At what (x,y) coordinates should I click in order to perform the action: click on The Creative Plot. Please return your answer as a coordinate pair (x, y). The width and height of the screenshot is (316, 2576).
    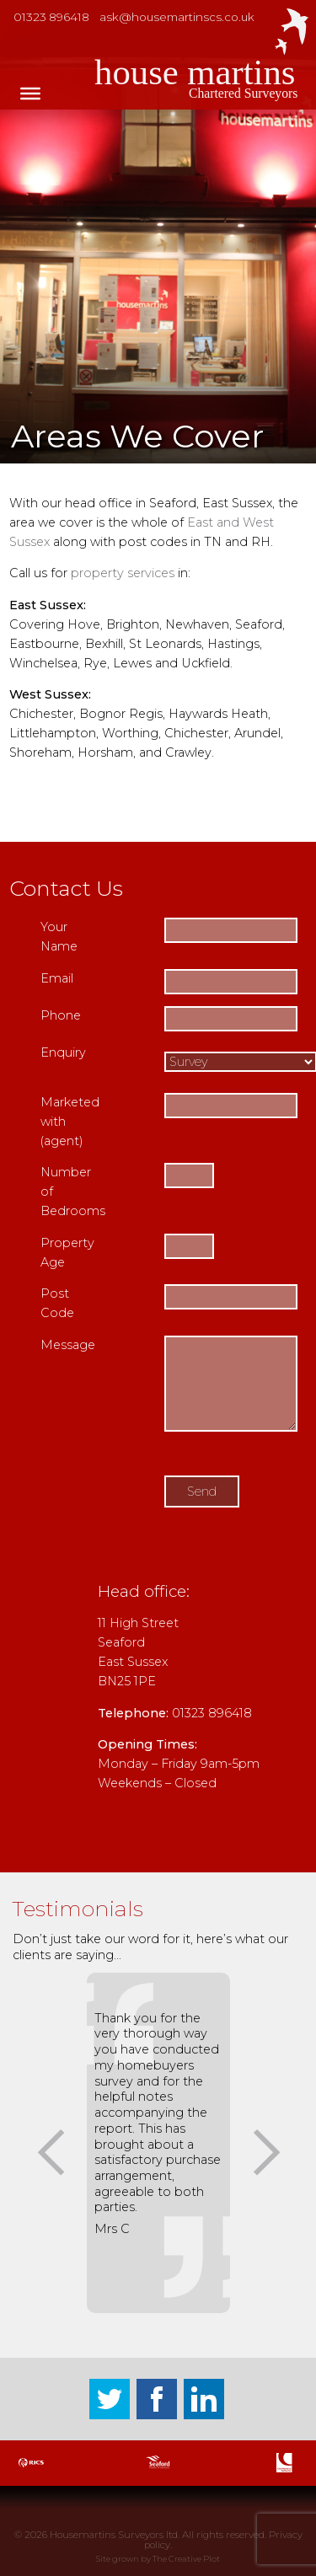
    Looking at the image, I should click on (186, 2558).